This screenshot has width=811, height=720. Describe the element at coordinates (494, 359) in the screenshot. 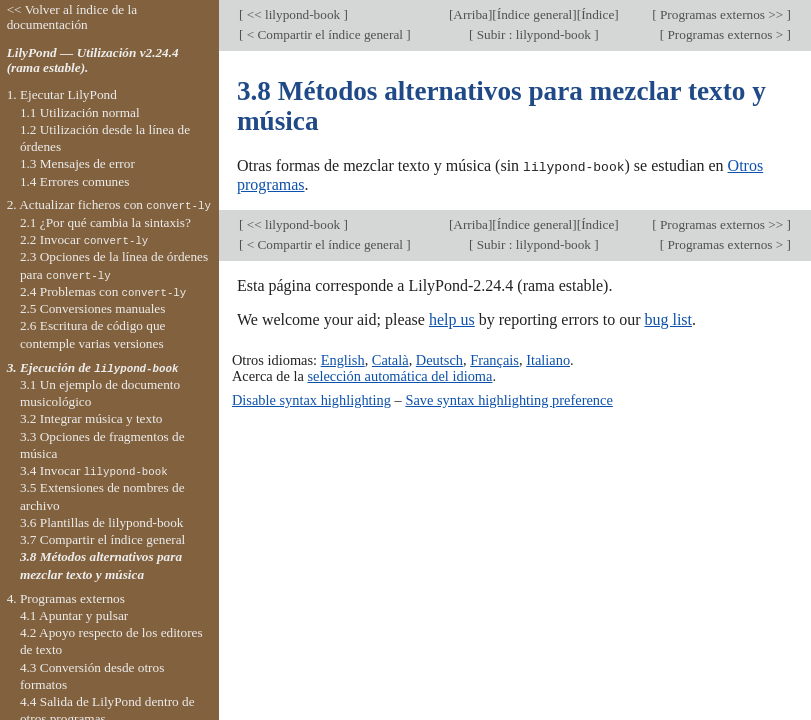

I see `Français` at that location.